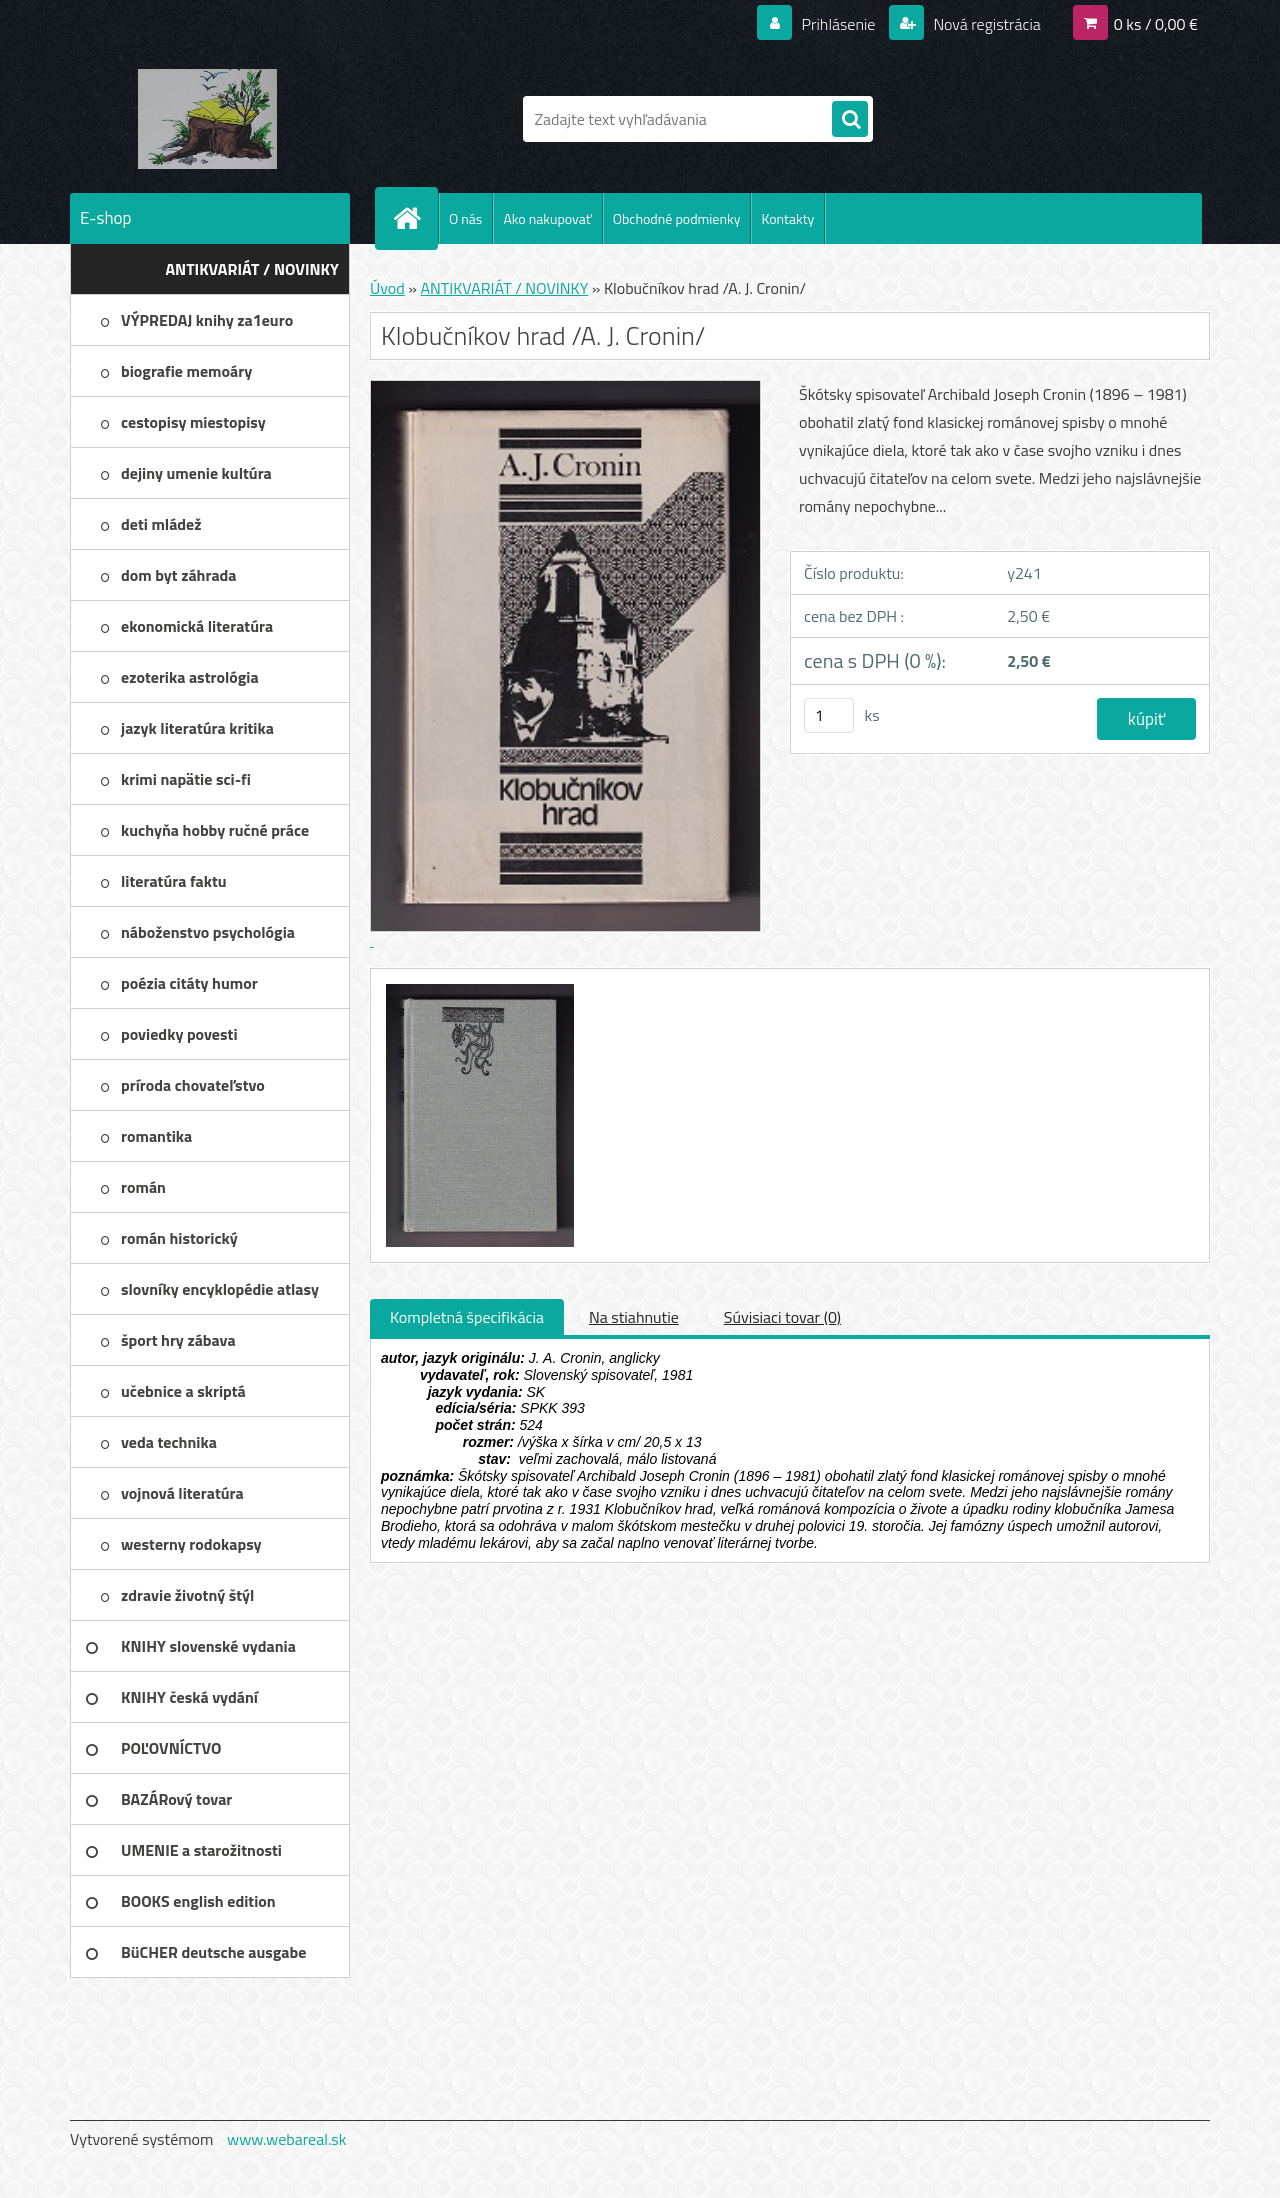  I want to click on Obchodné podmienky, so click(677, 218).